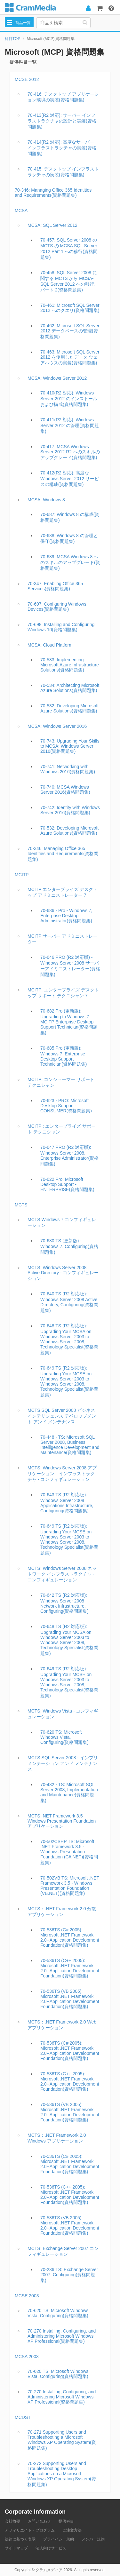 The image size is (120, 2576). Describe the element at coordinates (62, 2024) in the screenshot. I see `MCTS：.NET Framework 2.0 Web アプリケーション` at that location.